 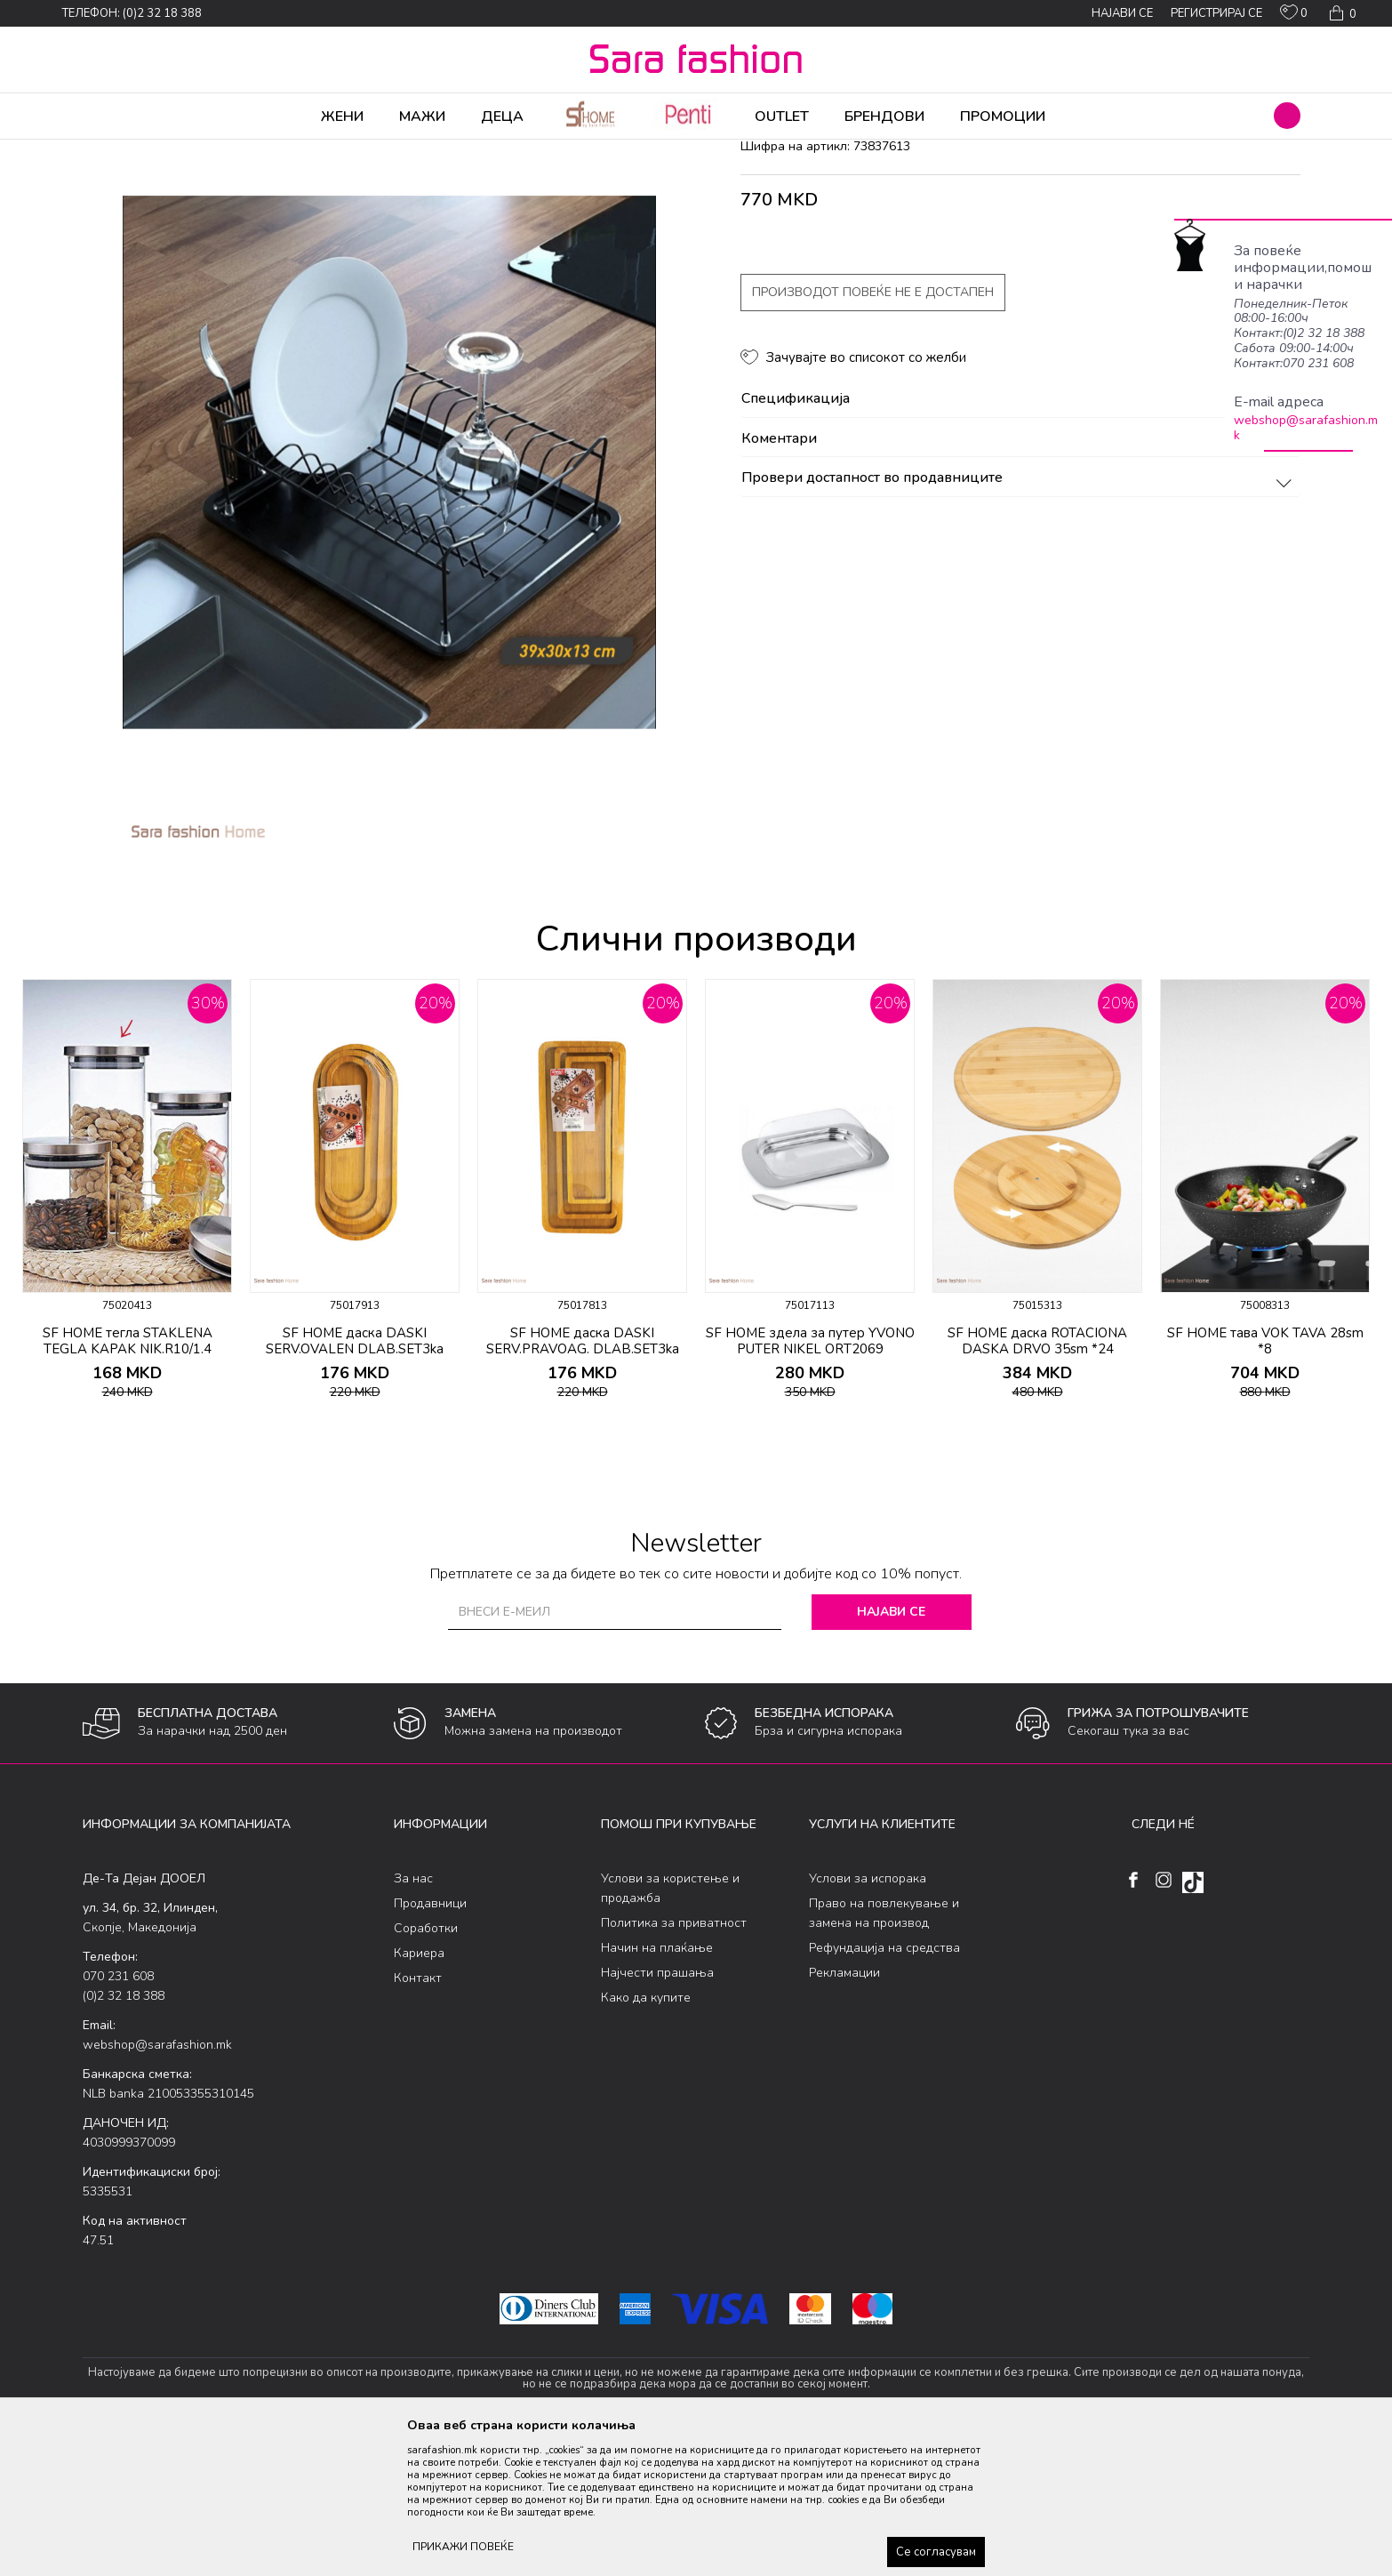 I want to click on Најчести прашања, so click(x=657, y=2112).